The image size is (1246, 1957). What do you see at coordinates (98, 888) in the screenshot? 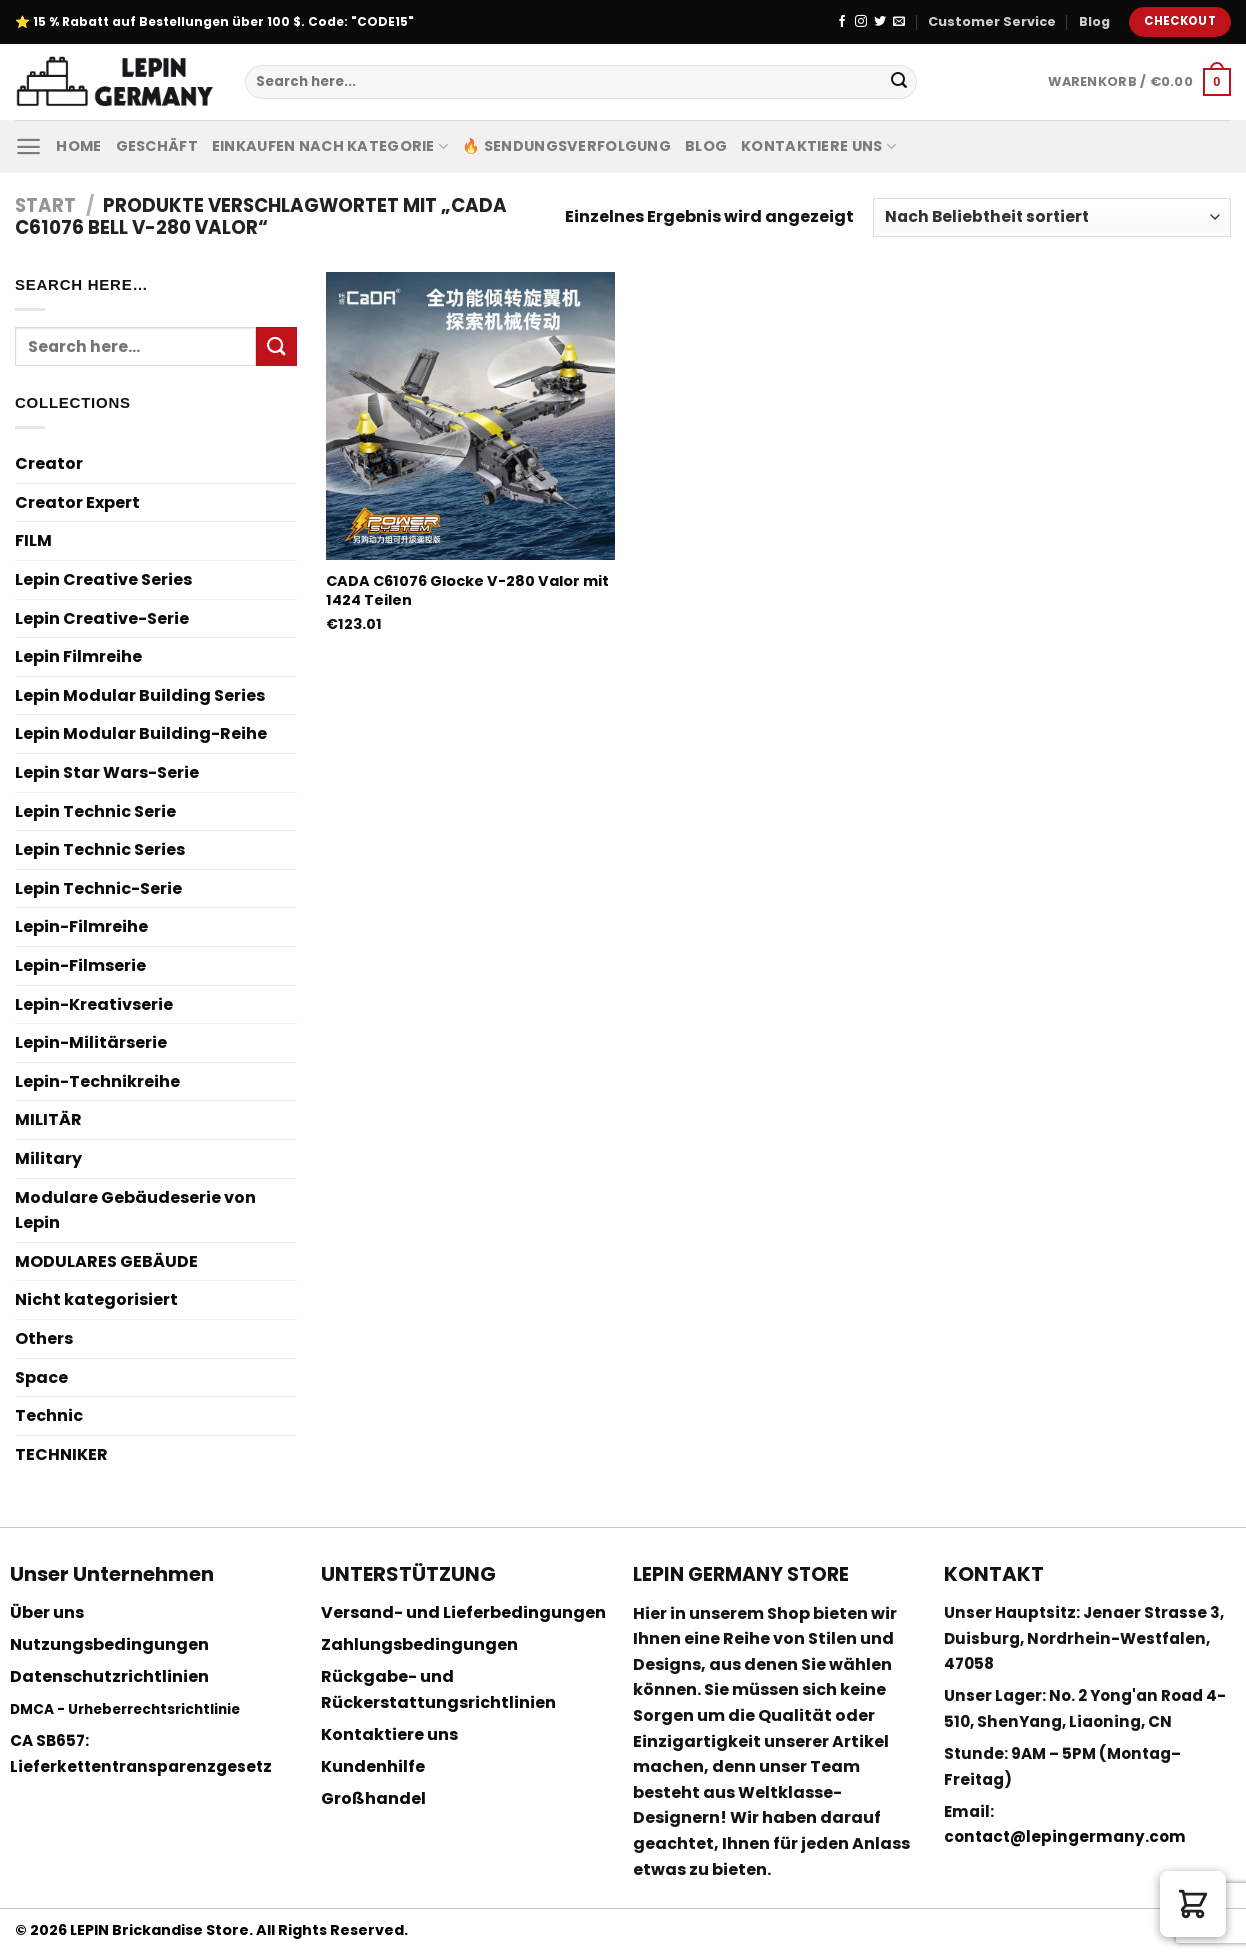
I see `Lepin Technic-Serie` at bounding box center [98, 888].